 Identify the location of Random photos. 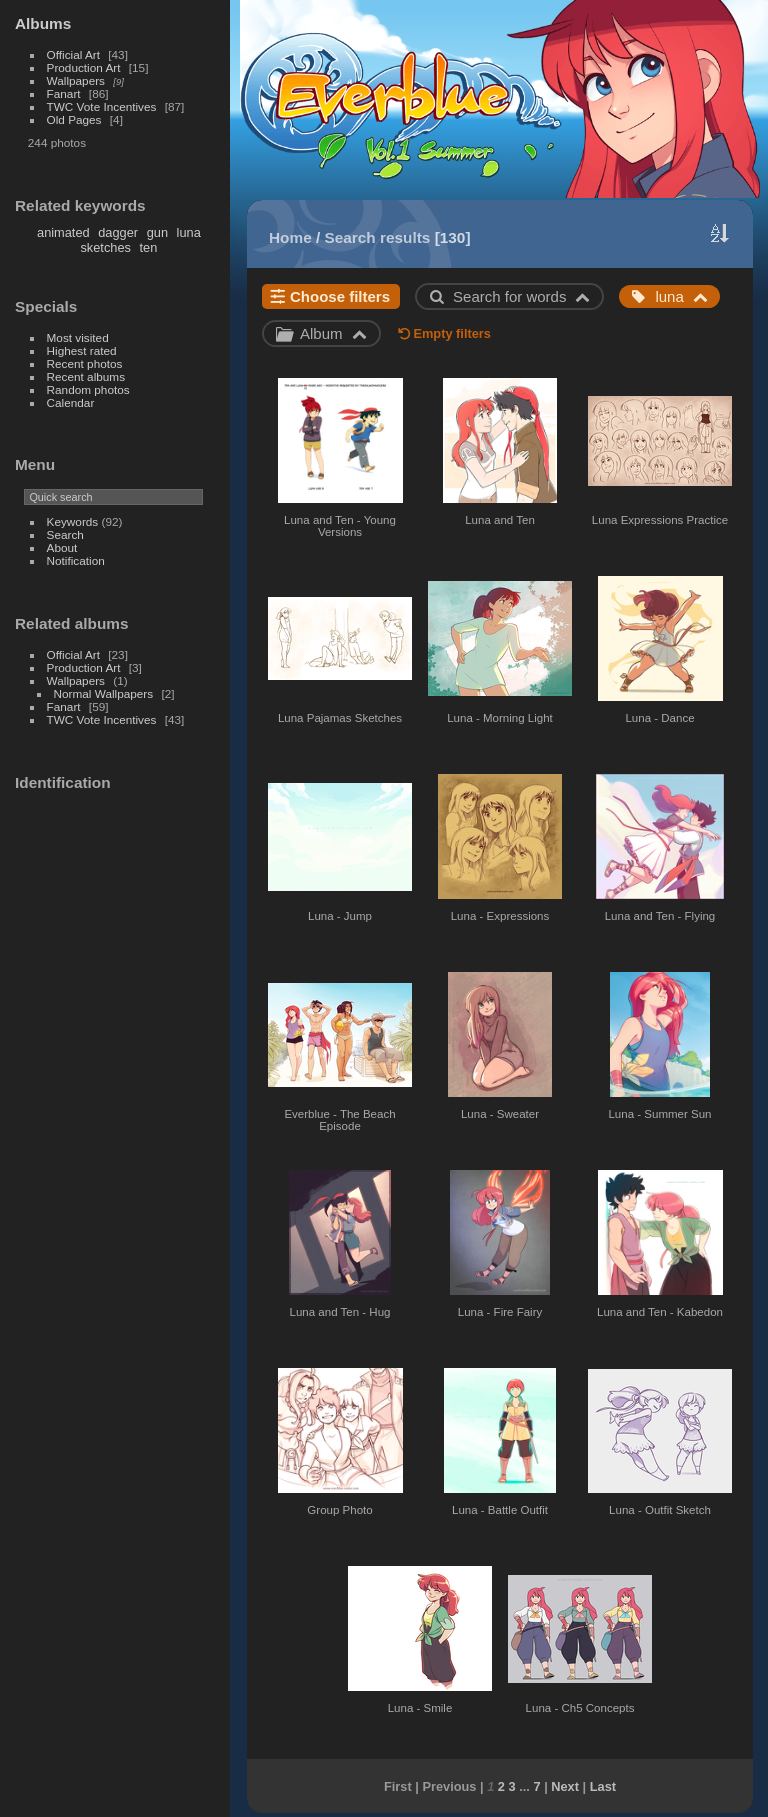
(88, 389).